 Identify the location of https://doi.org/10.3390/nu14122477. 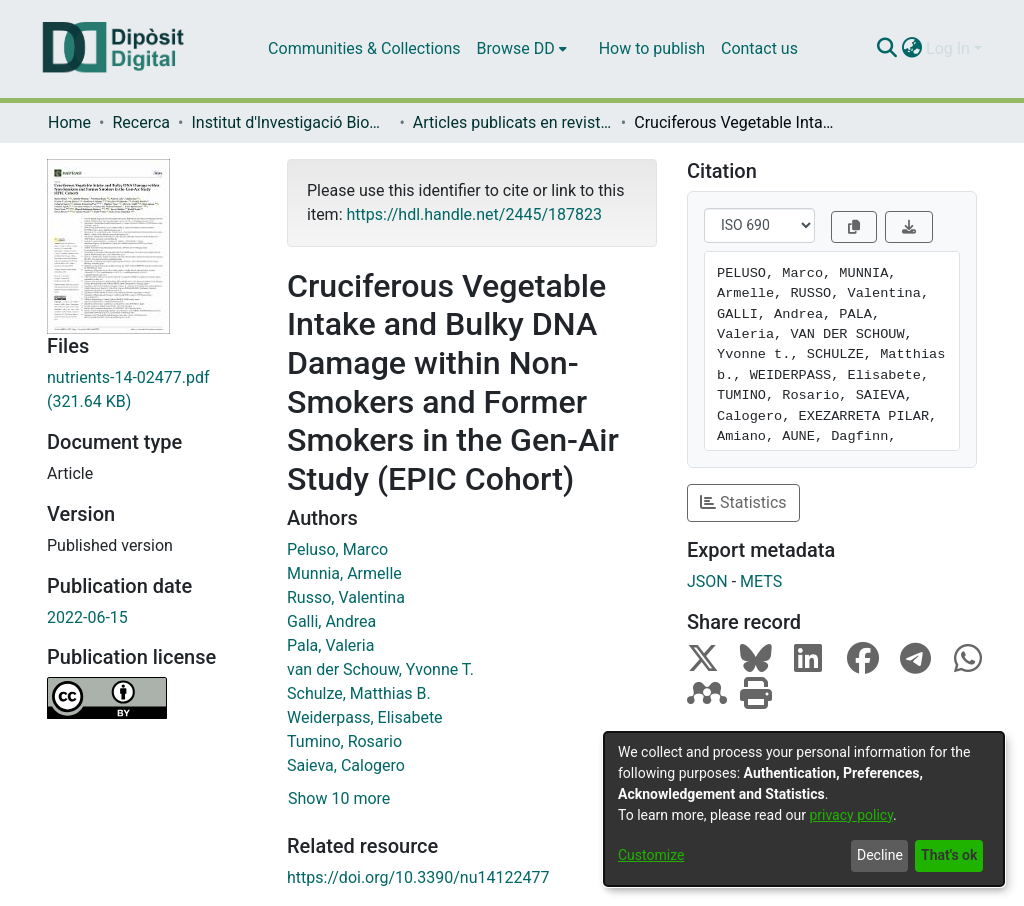
(418, 877).